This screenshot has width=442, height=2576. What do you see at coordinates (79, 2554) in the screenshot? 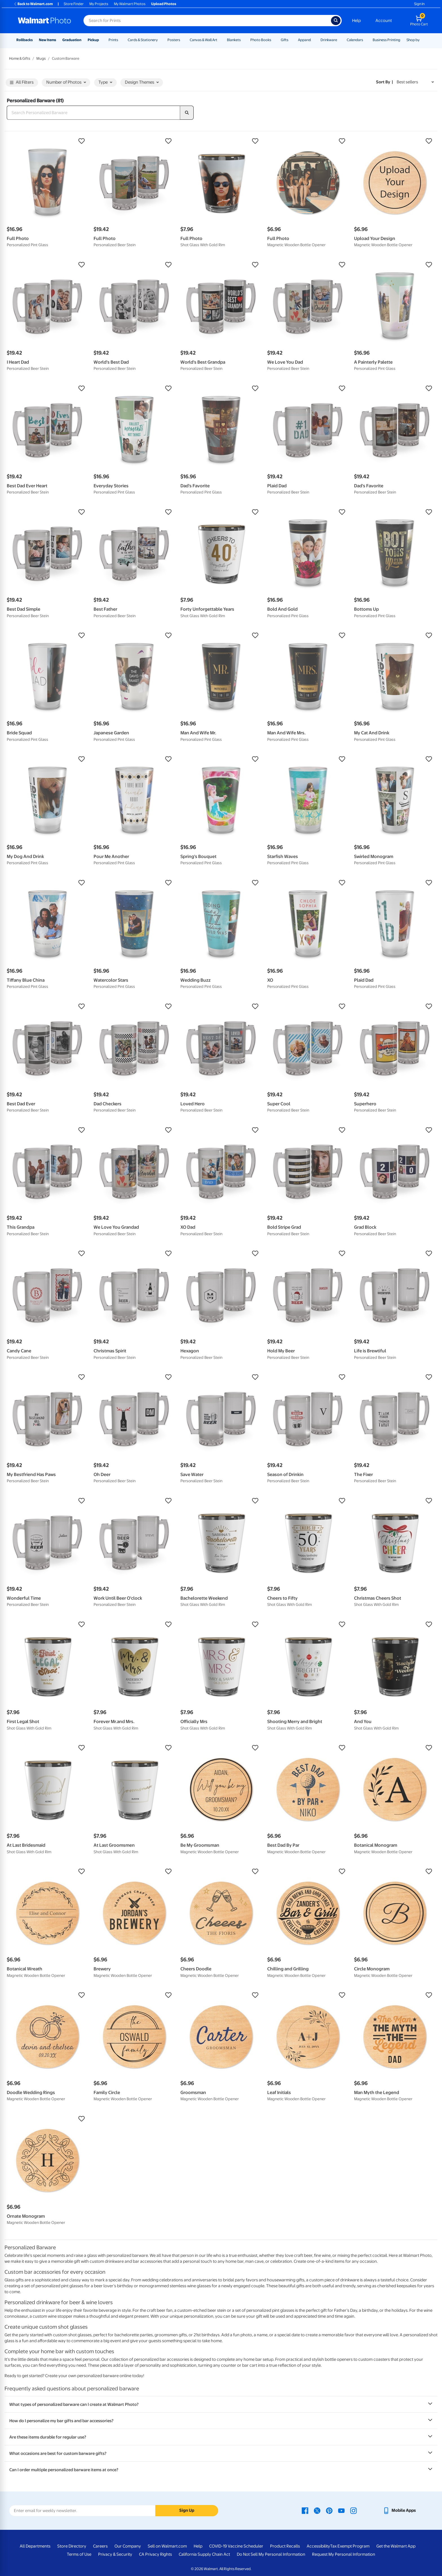
I see `Terms of Use [Terms Of Use - opens in a new window]` at bounding box center [79, 2554].